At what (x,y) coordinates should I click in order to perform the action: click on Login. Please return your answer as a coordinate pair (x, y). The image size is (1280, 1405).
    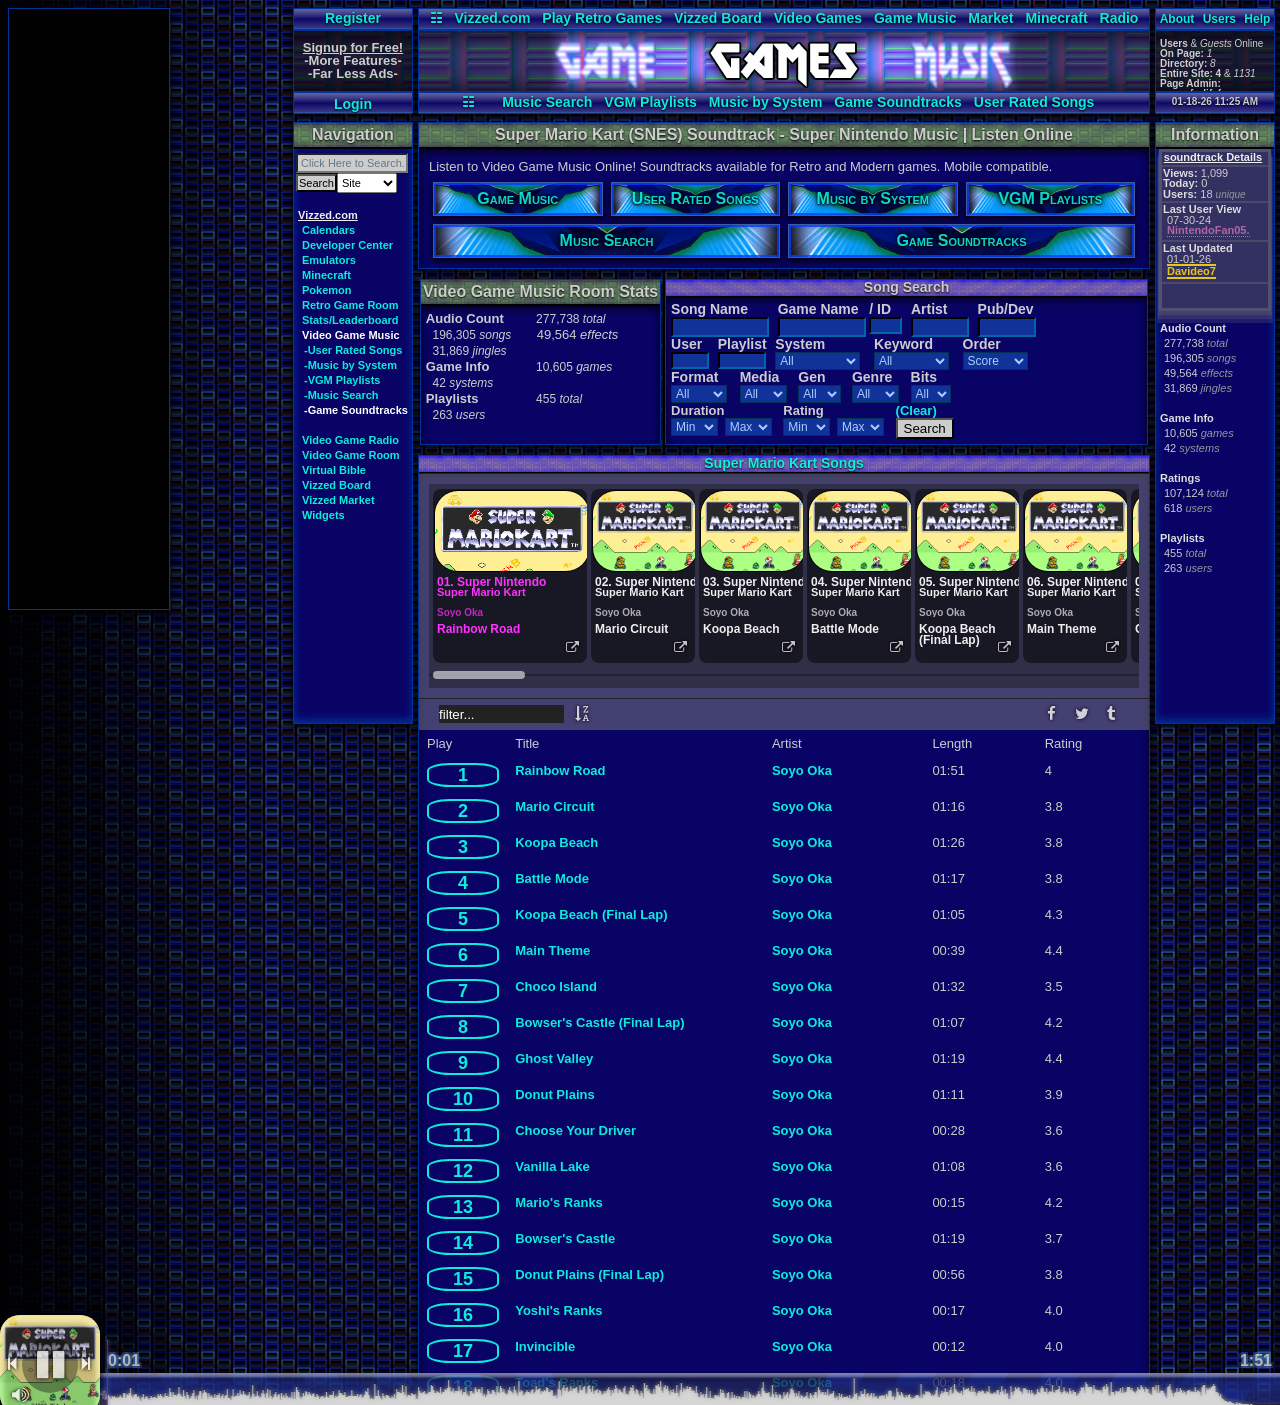
    Looking at the image, I should click on (353, 104).